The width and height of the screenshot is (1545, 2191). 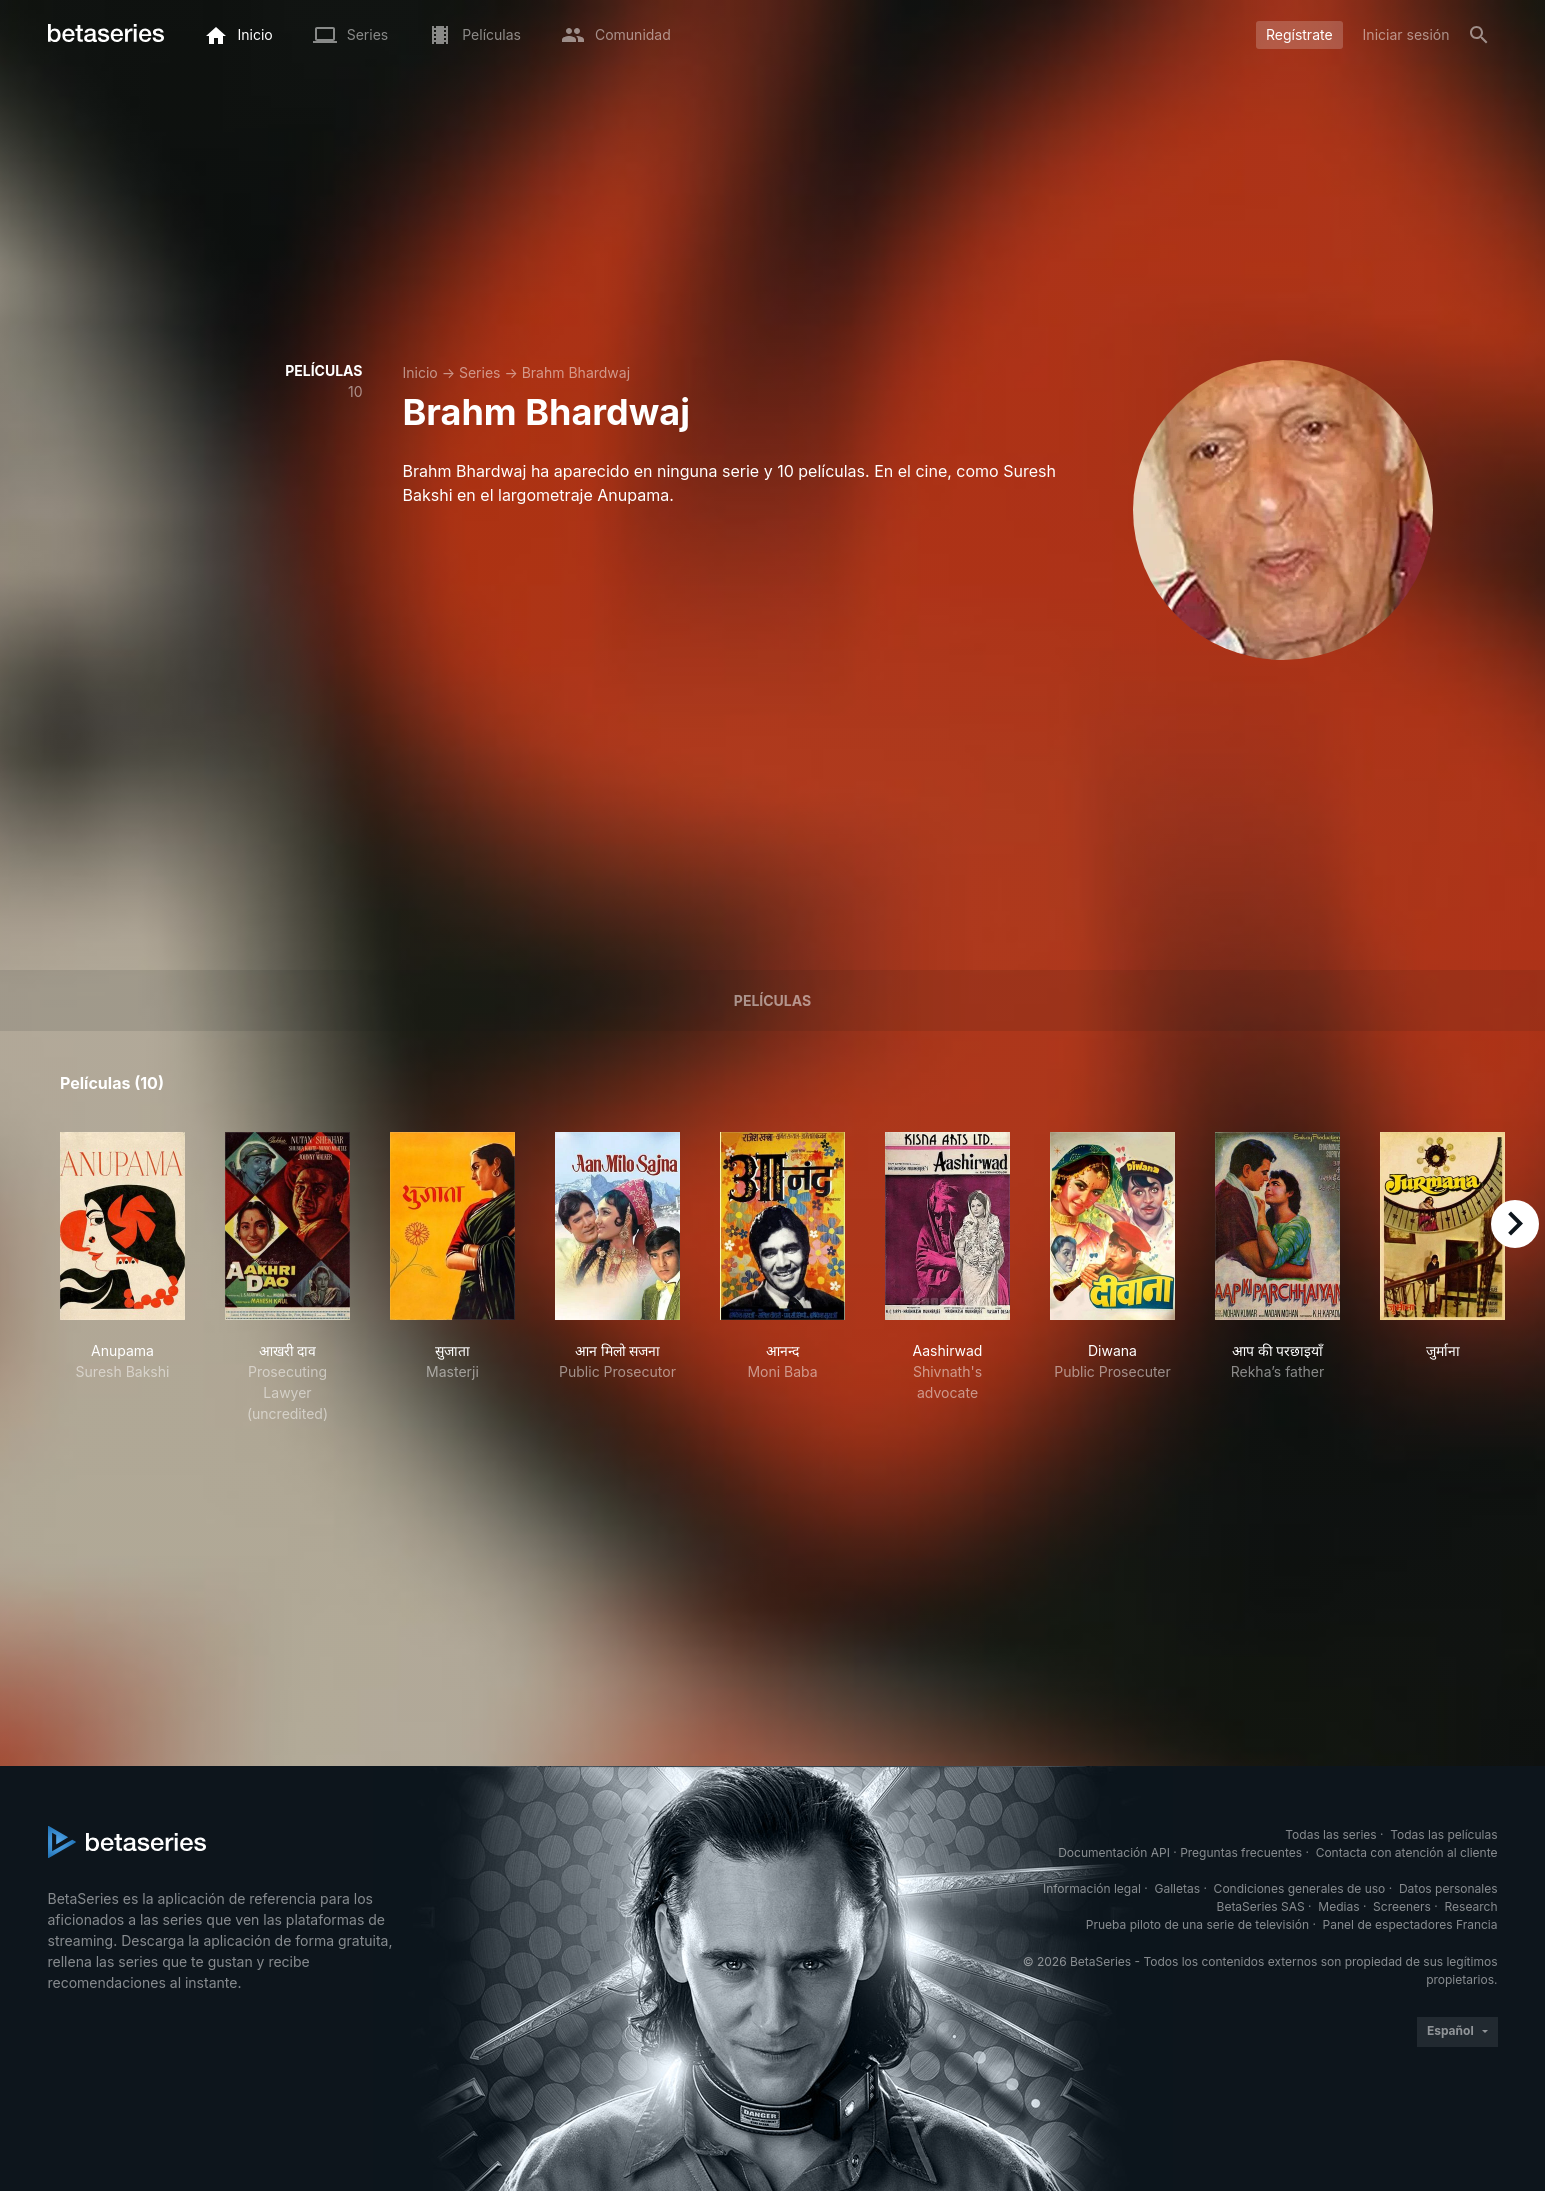 What do you see at coordinates (1261, 1906) in the screenshot?
I see `BetaSeries SAS` at bounding box center [1261, 1906].